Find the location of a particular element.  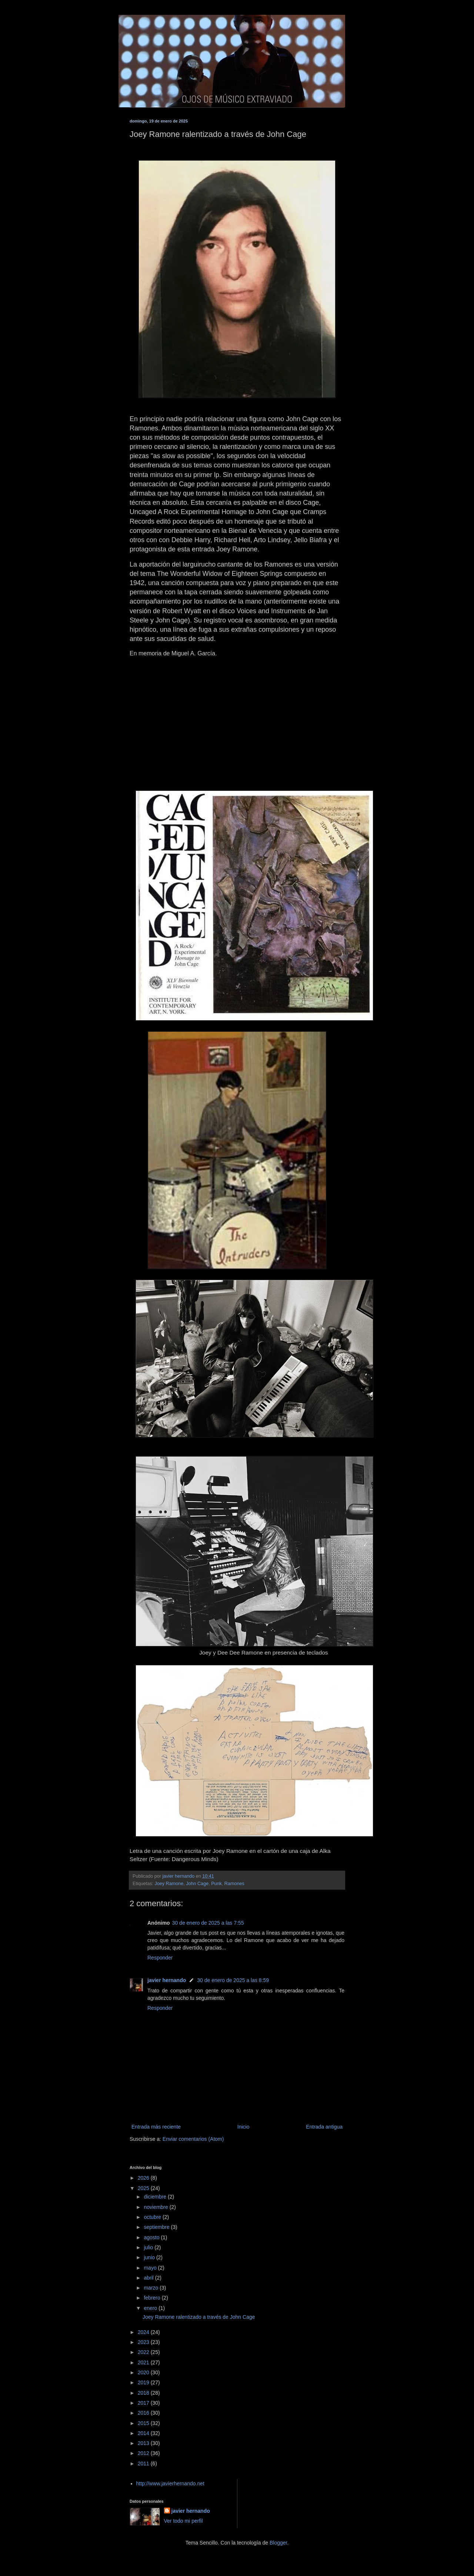

agosto is located at coordinates (152, 2237).